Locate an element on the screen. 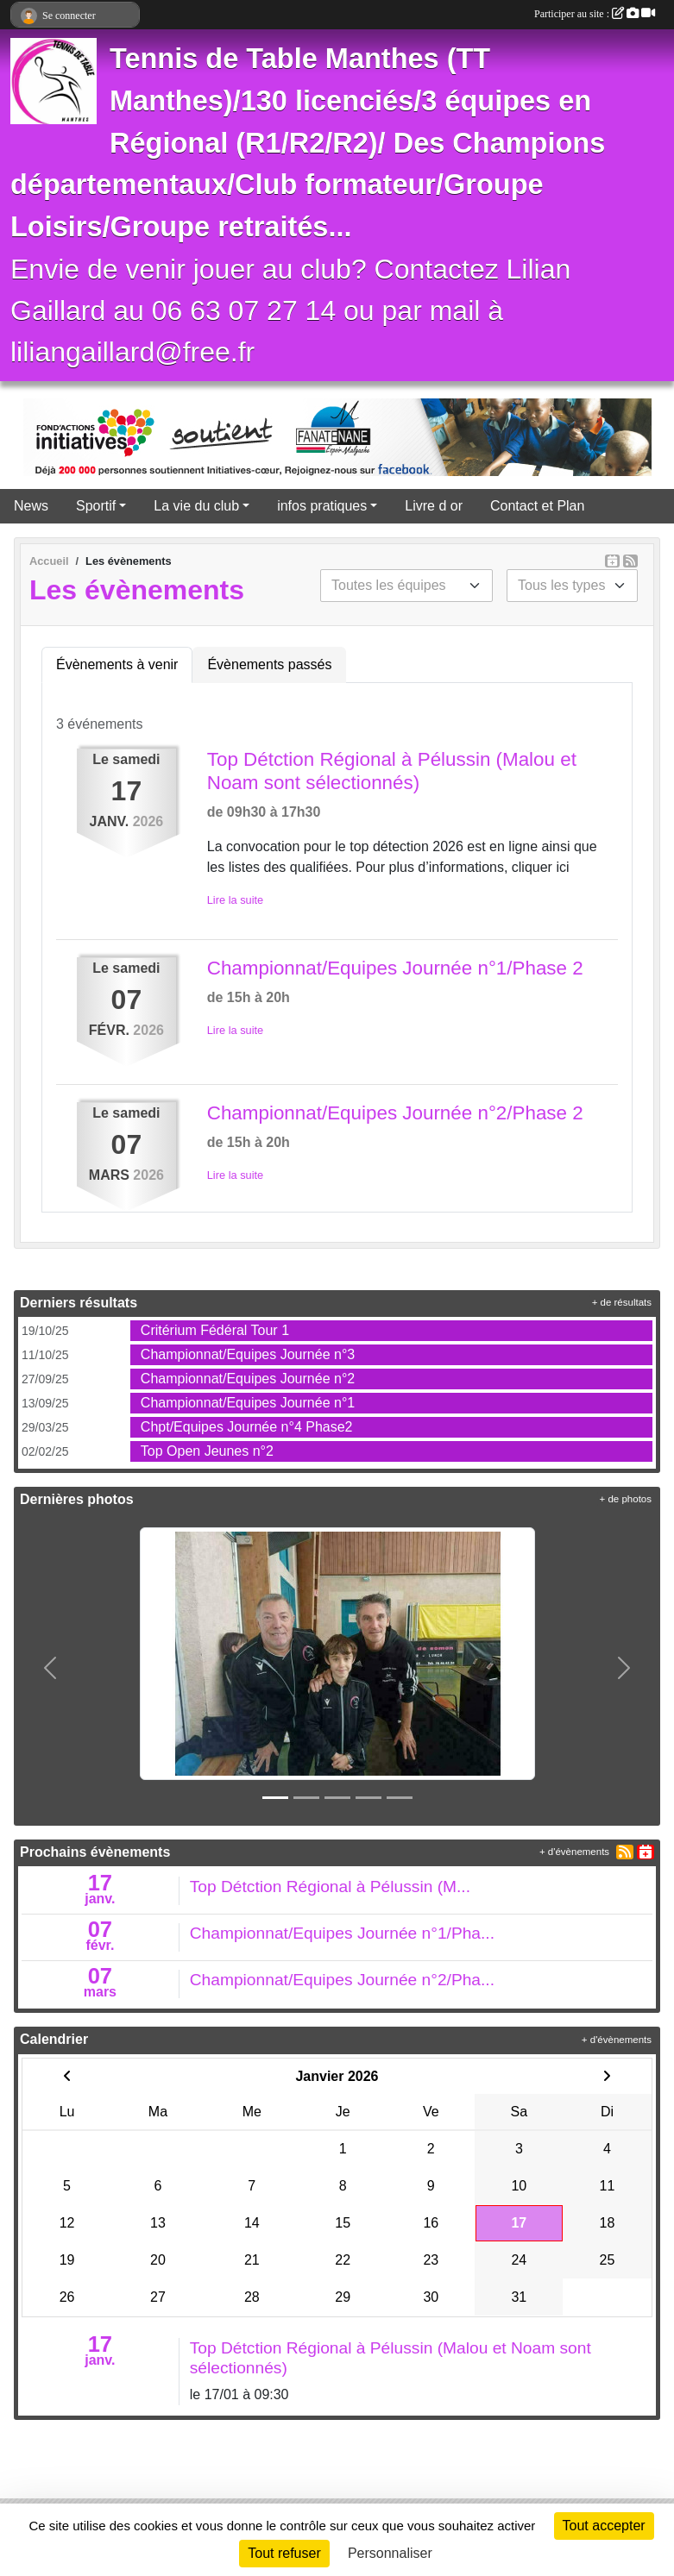 The image size is (674, 2576). Championnat/Equipes Journée n°1 is located at coordinates (248, 1402).